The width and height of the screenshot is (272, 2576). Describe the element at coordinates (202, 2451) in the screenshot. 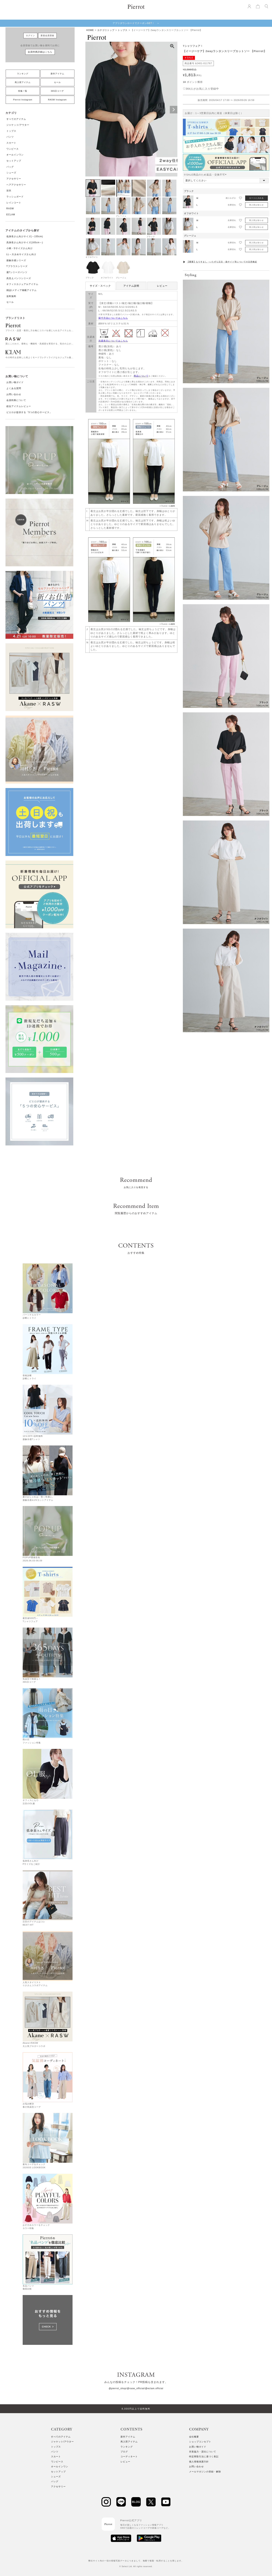

I see `衣装協力・貸出について` at that location.